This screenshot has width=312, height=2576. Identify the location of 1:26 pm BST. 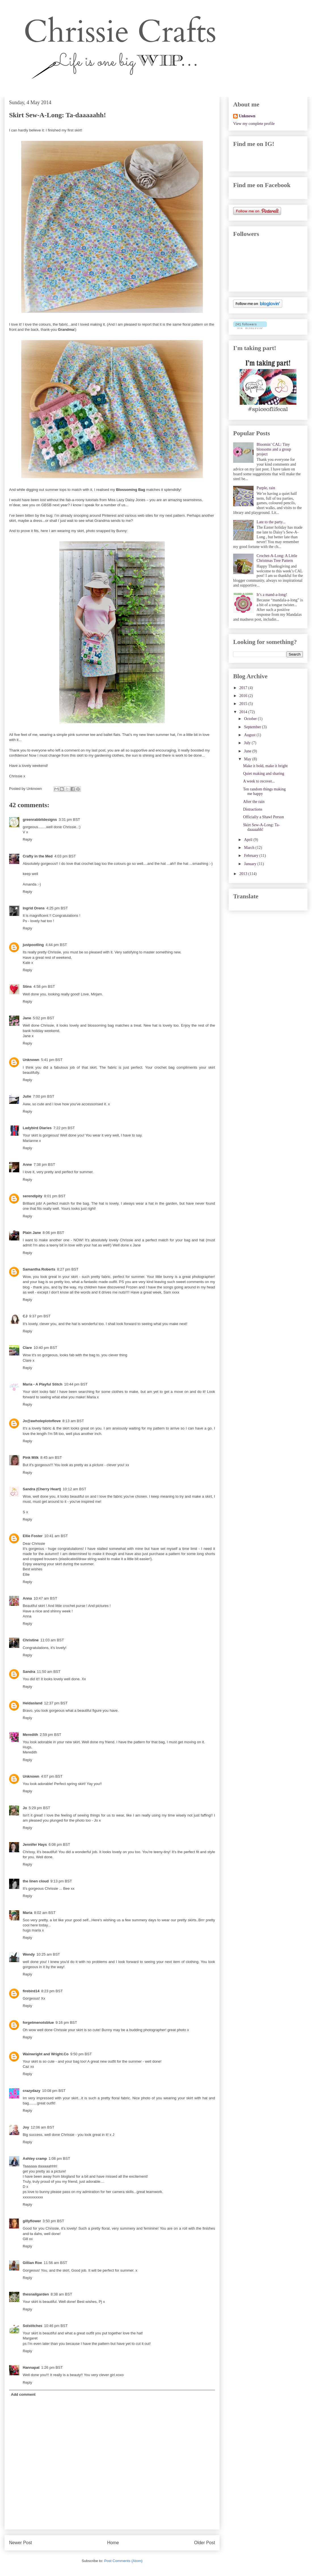
(52, 2367).